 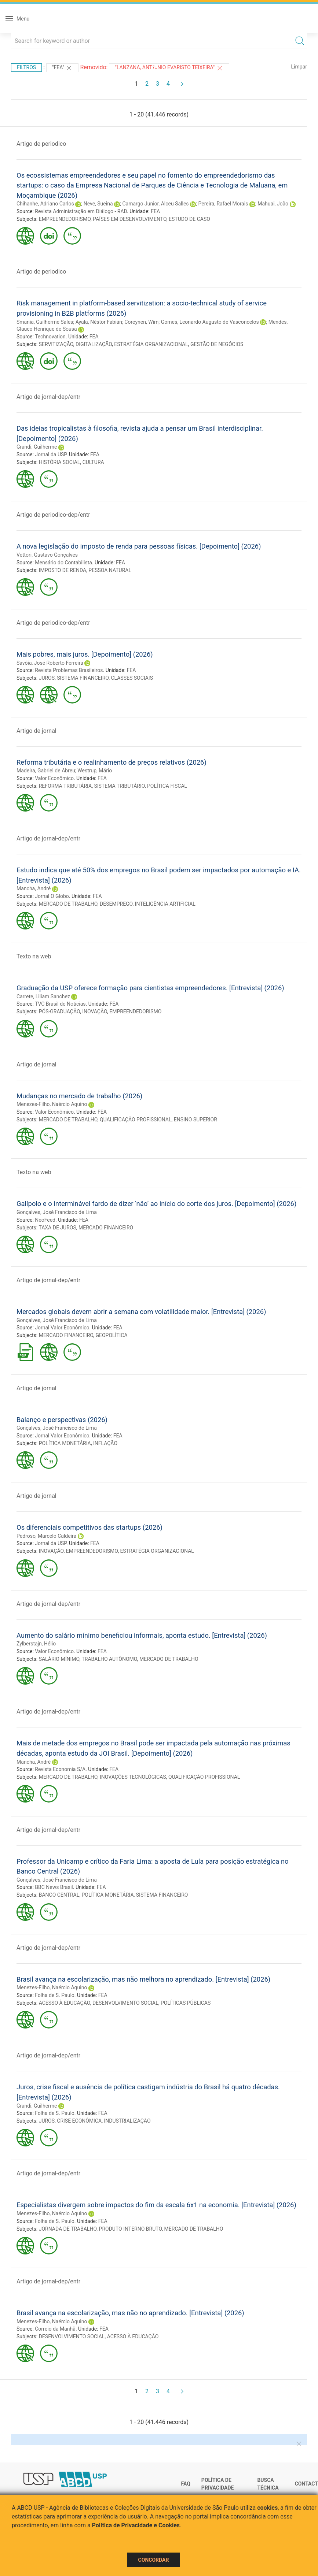 What do you see at coordinates (41, 143) in the screenshot?
I see `Artigo de periodico` at bounding box center [41, 143].